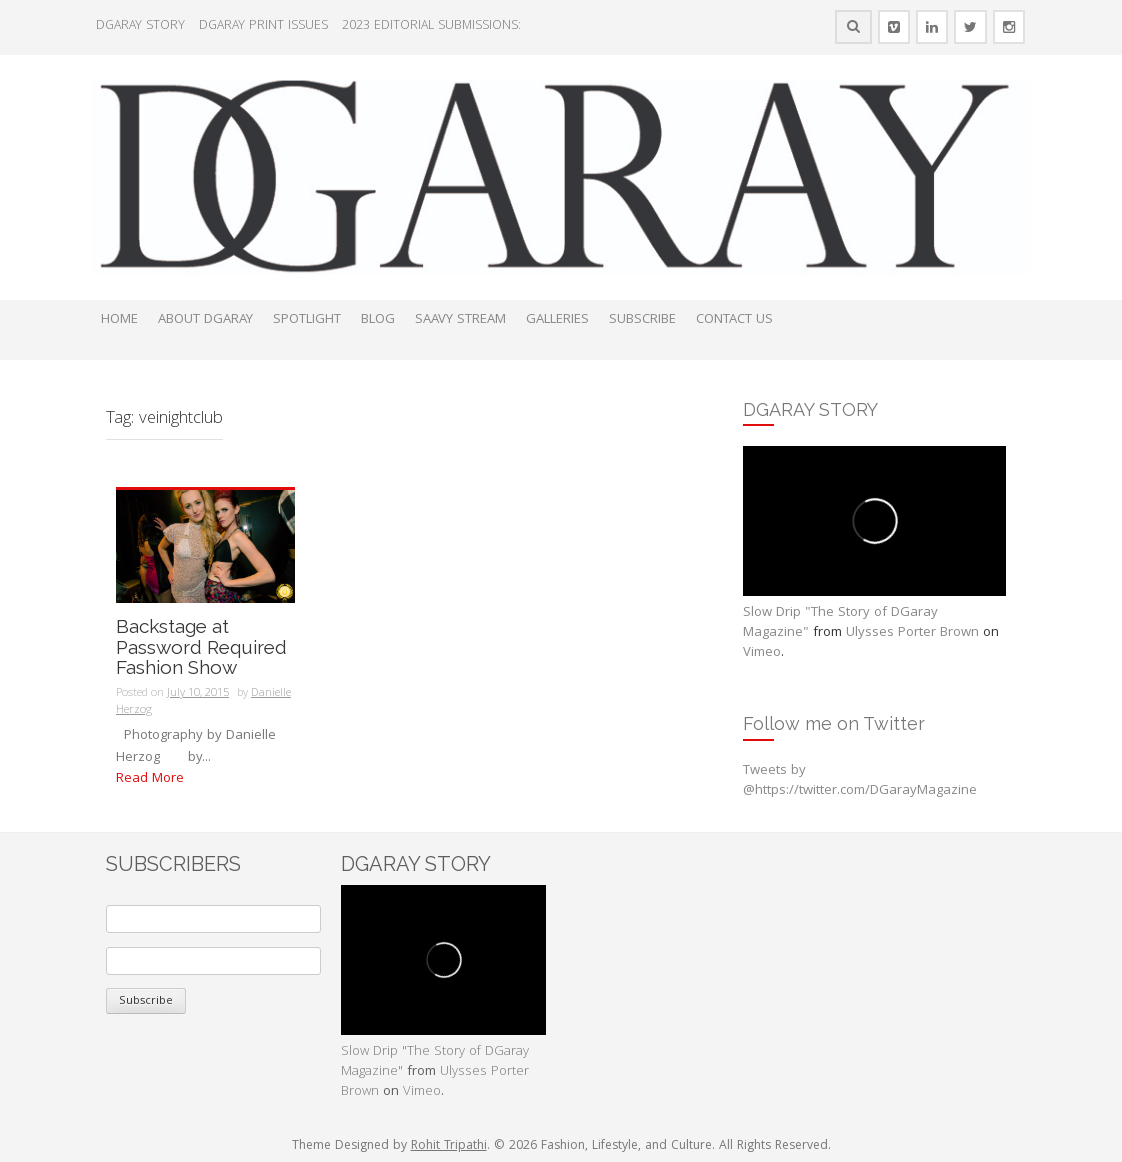 The height and width of the screenshot is (1162, 1122). Describe the element at coordinates (840, 623) in the screenshot. I see `Slow Drip "The Story of DGaray Magazine"` at that location.